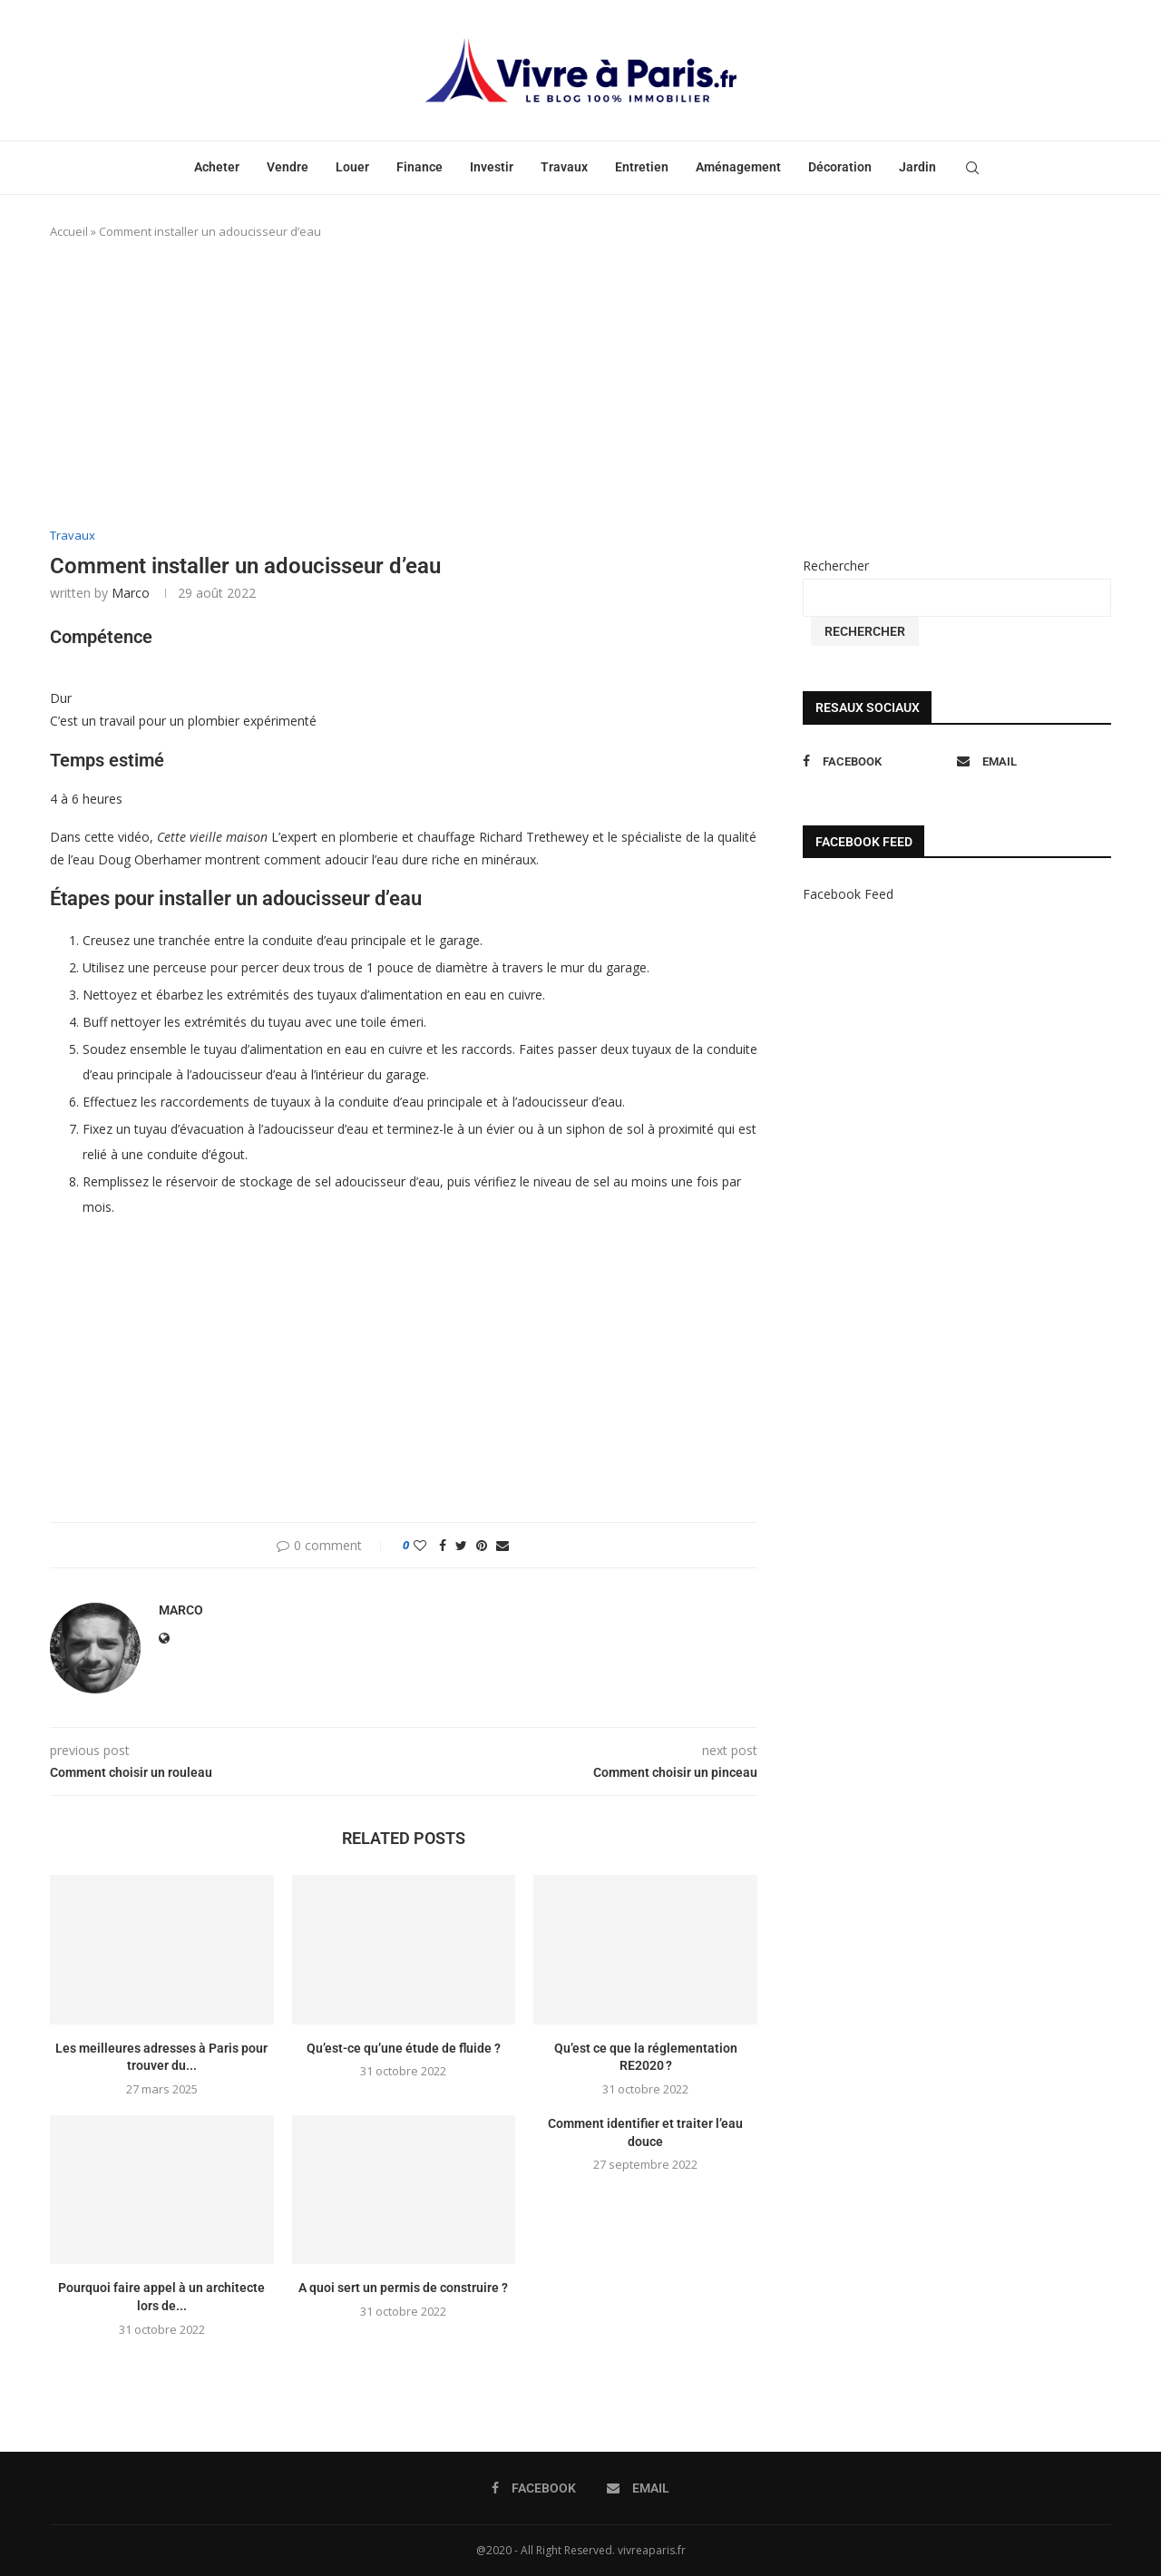  I want to click on Jardin, so click(917, 167).